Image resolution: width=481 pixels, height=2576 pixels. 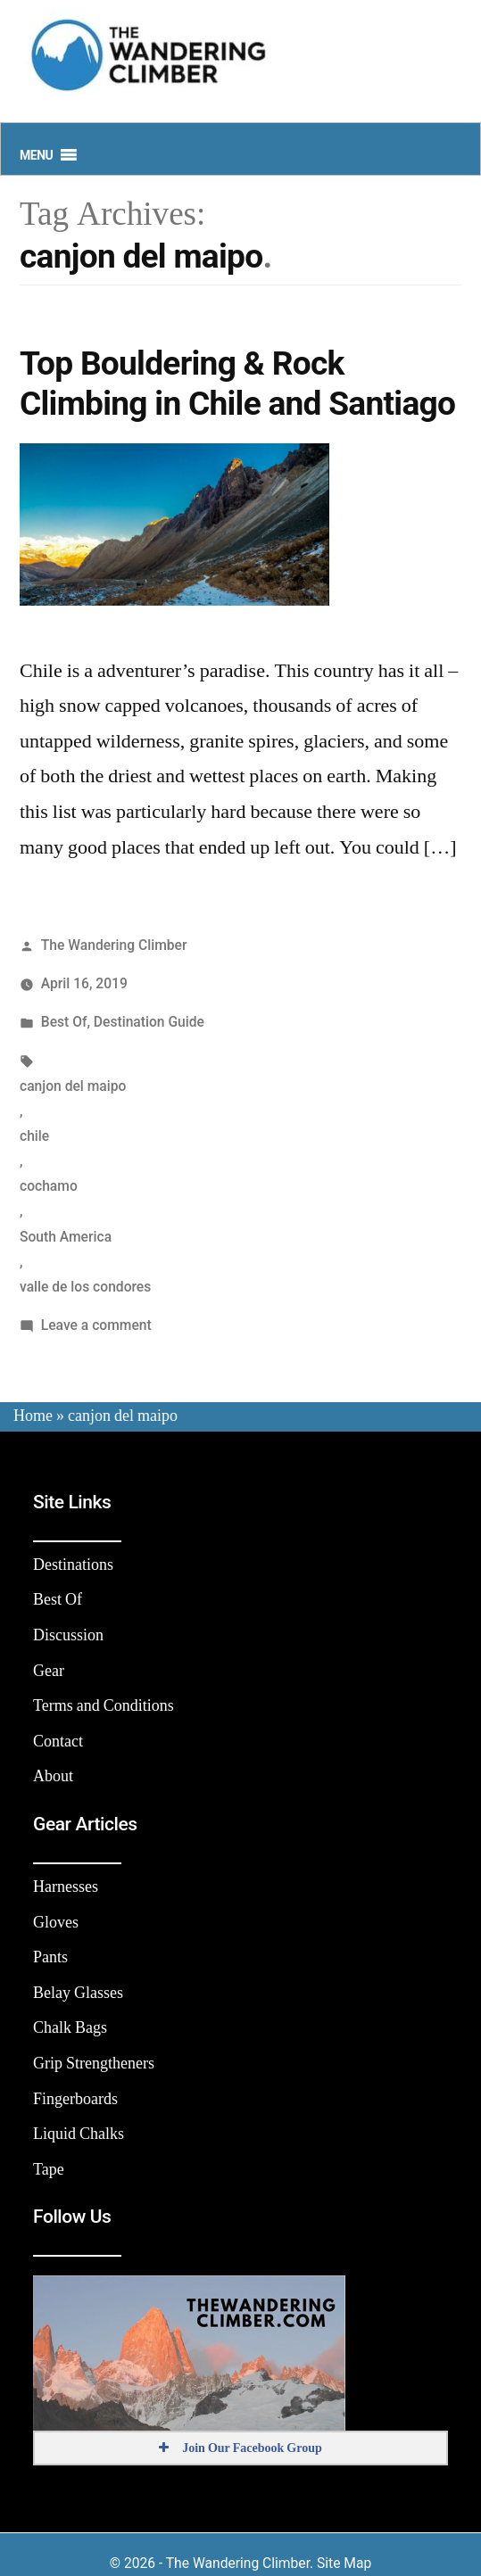 I want to click on Harnesses, so click(x=65, y=1887).